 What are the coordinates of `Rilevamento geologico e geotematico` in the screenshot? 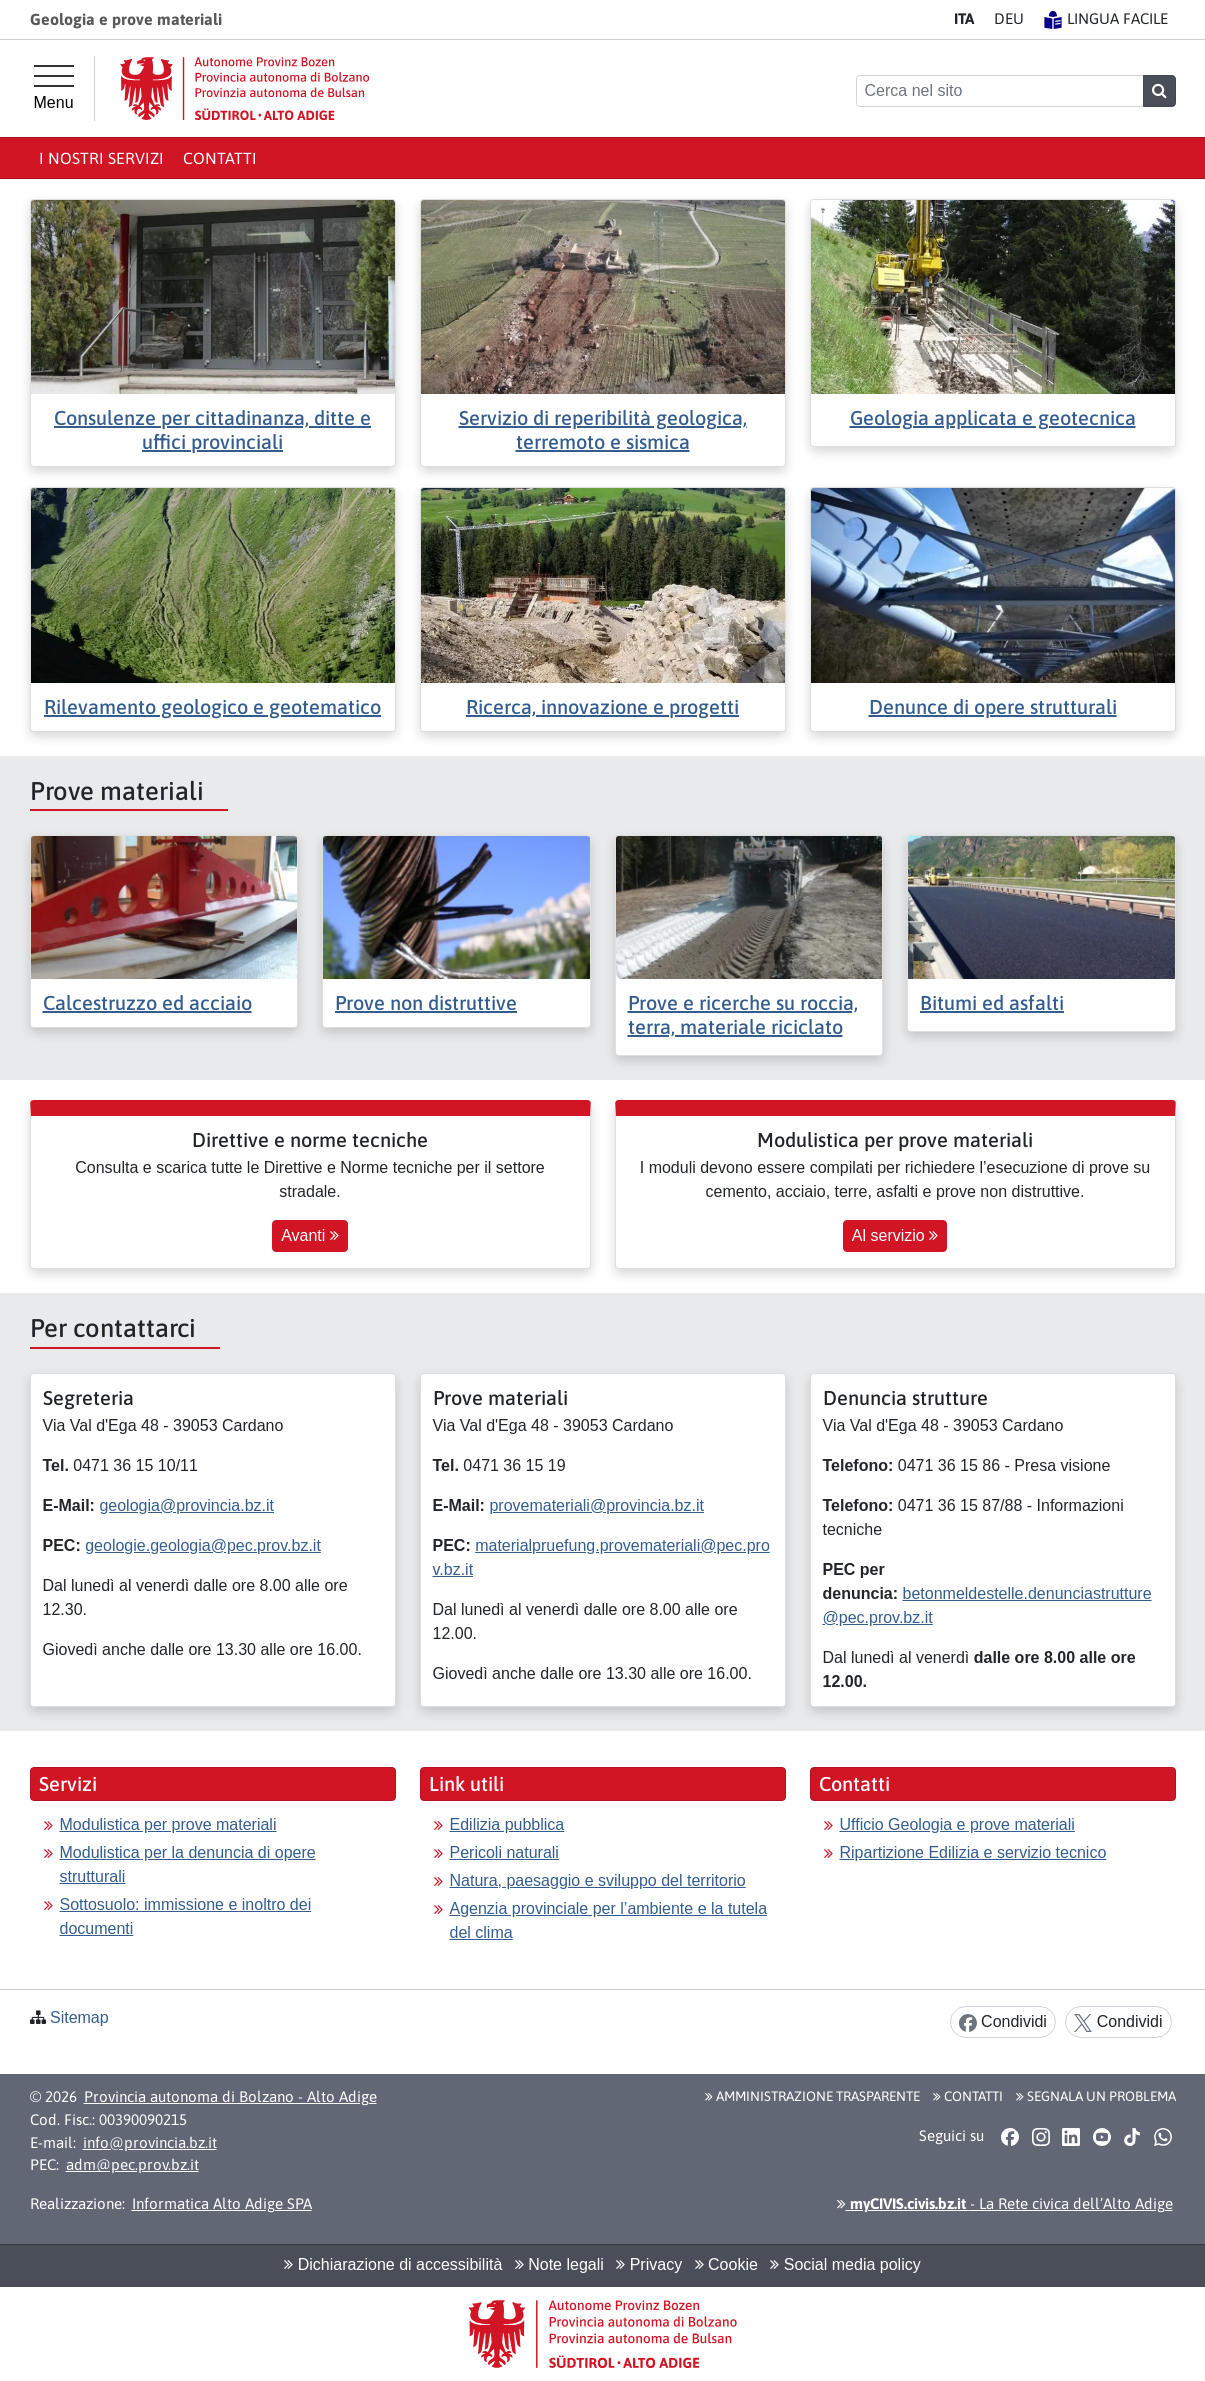 It's located at (212, 706).